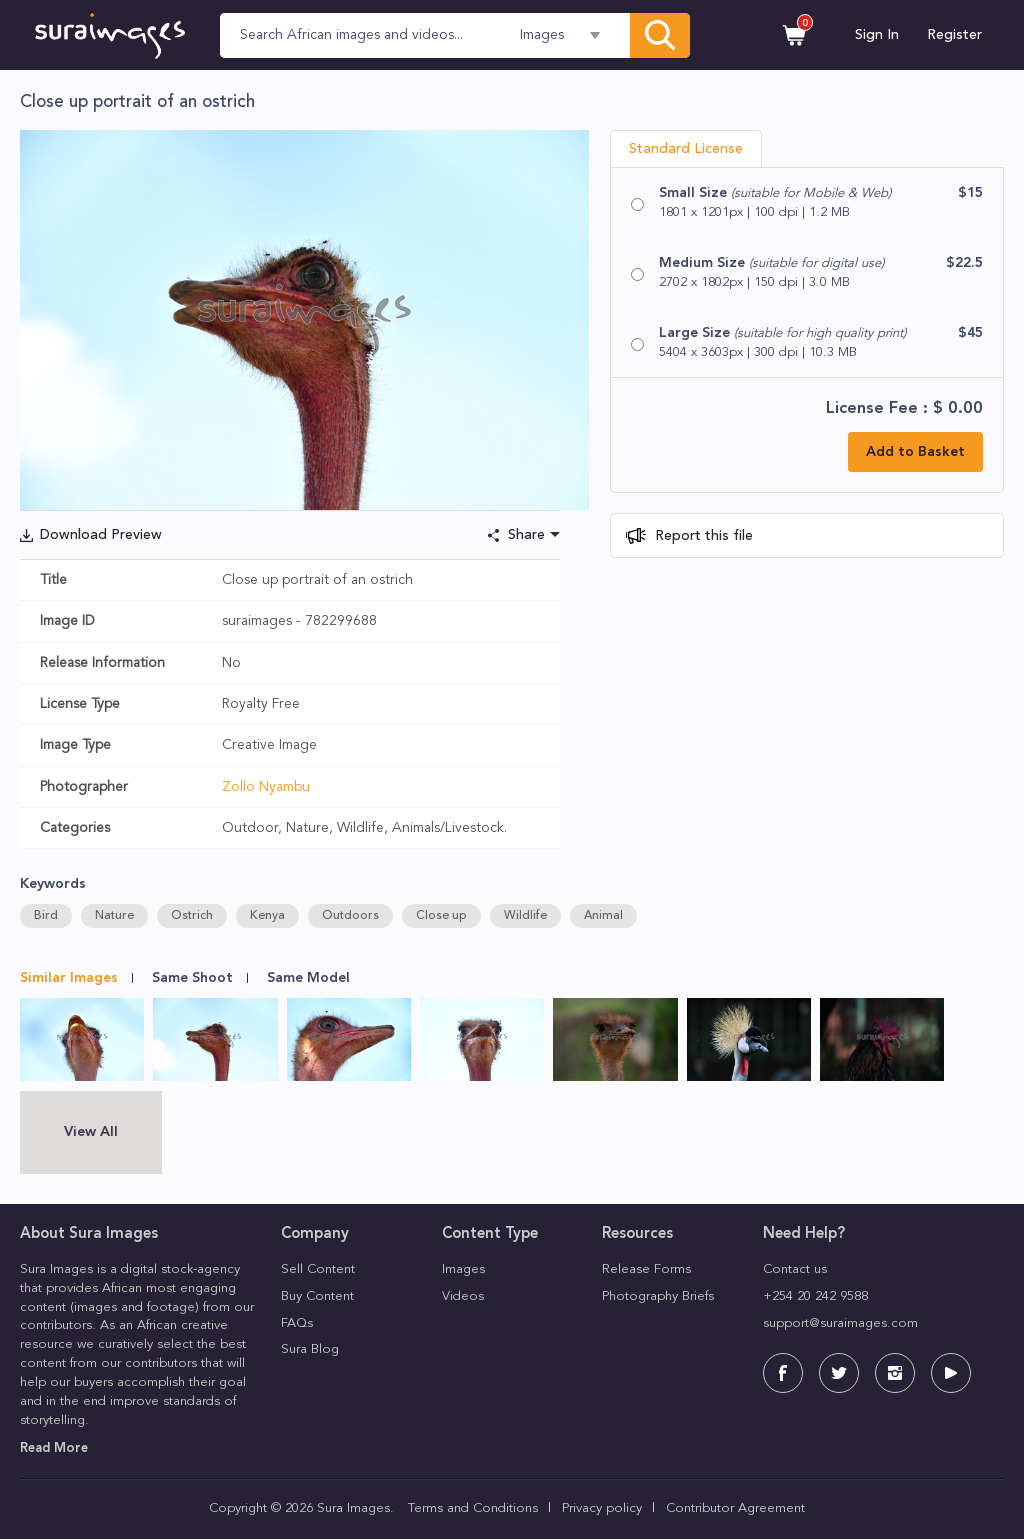 This screenshot has width=1024, height=1539. I want to click on Nature, so click(114, 916).